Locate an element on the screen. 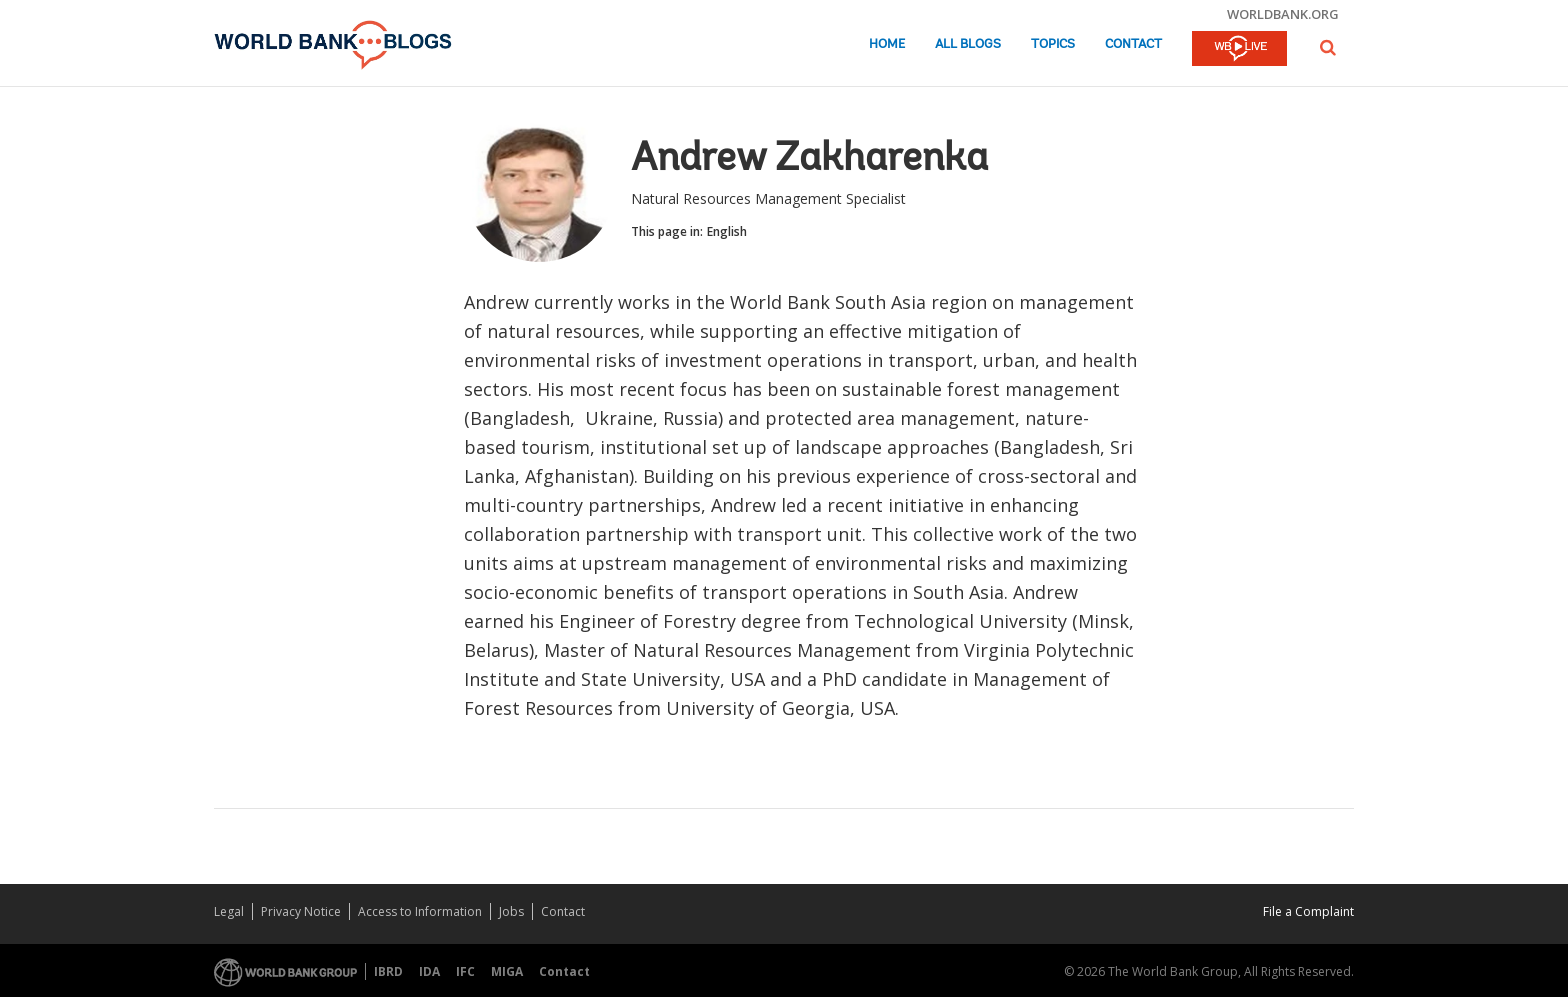 Image resolution: width=1568 pixels, height=997 pixels. IBRD is located at coordinates (388, 971).